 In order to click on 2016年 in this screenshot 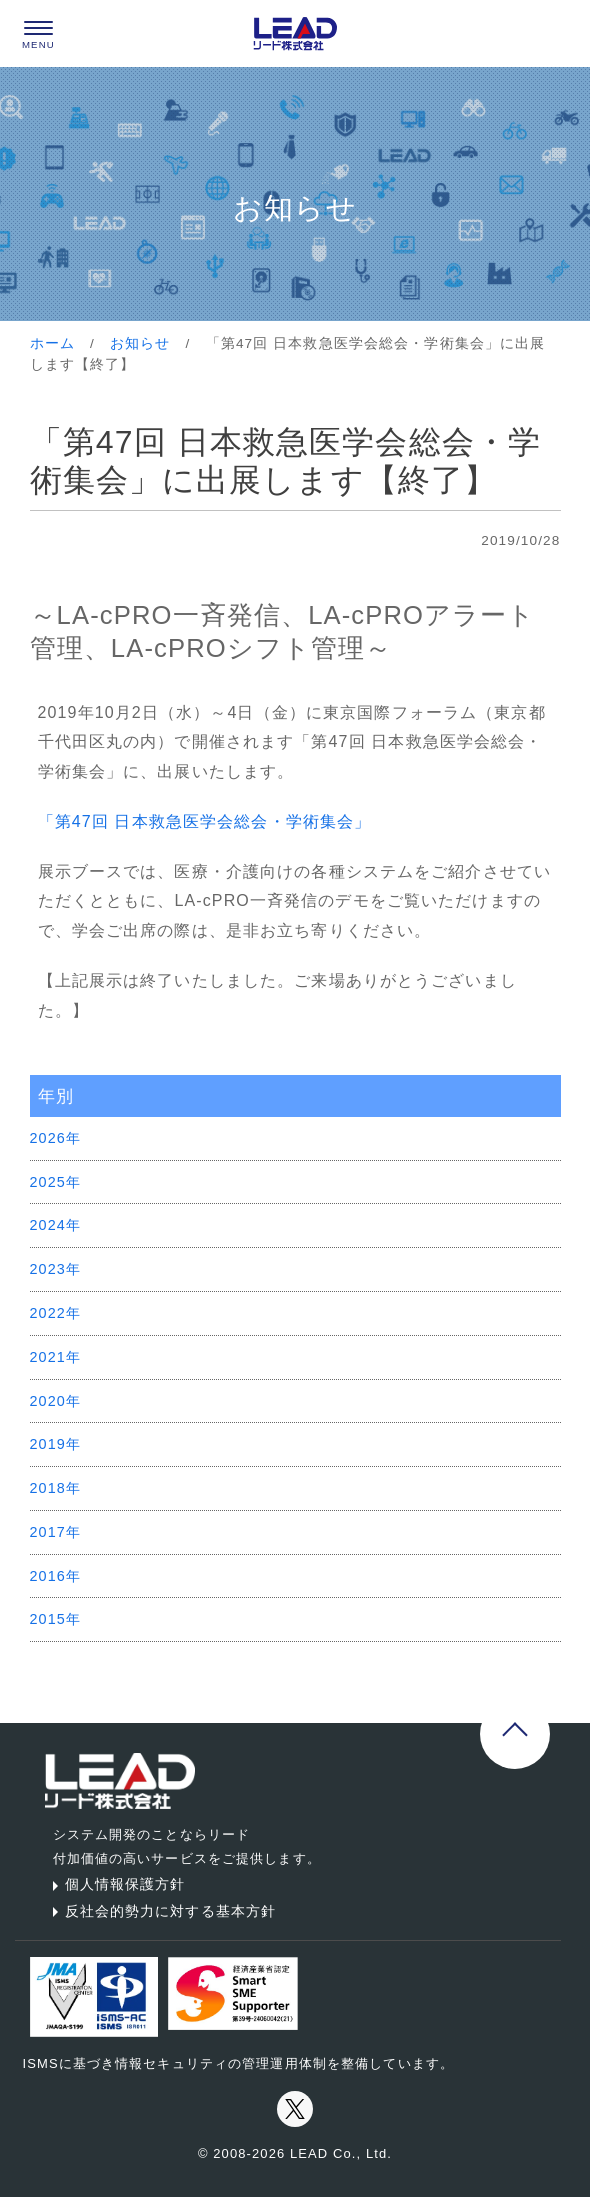, I will do `click(56, 1576)`.